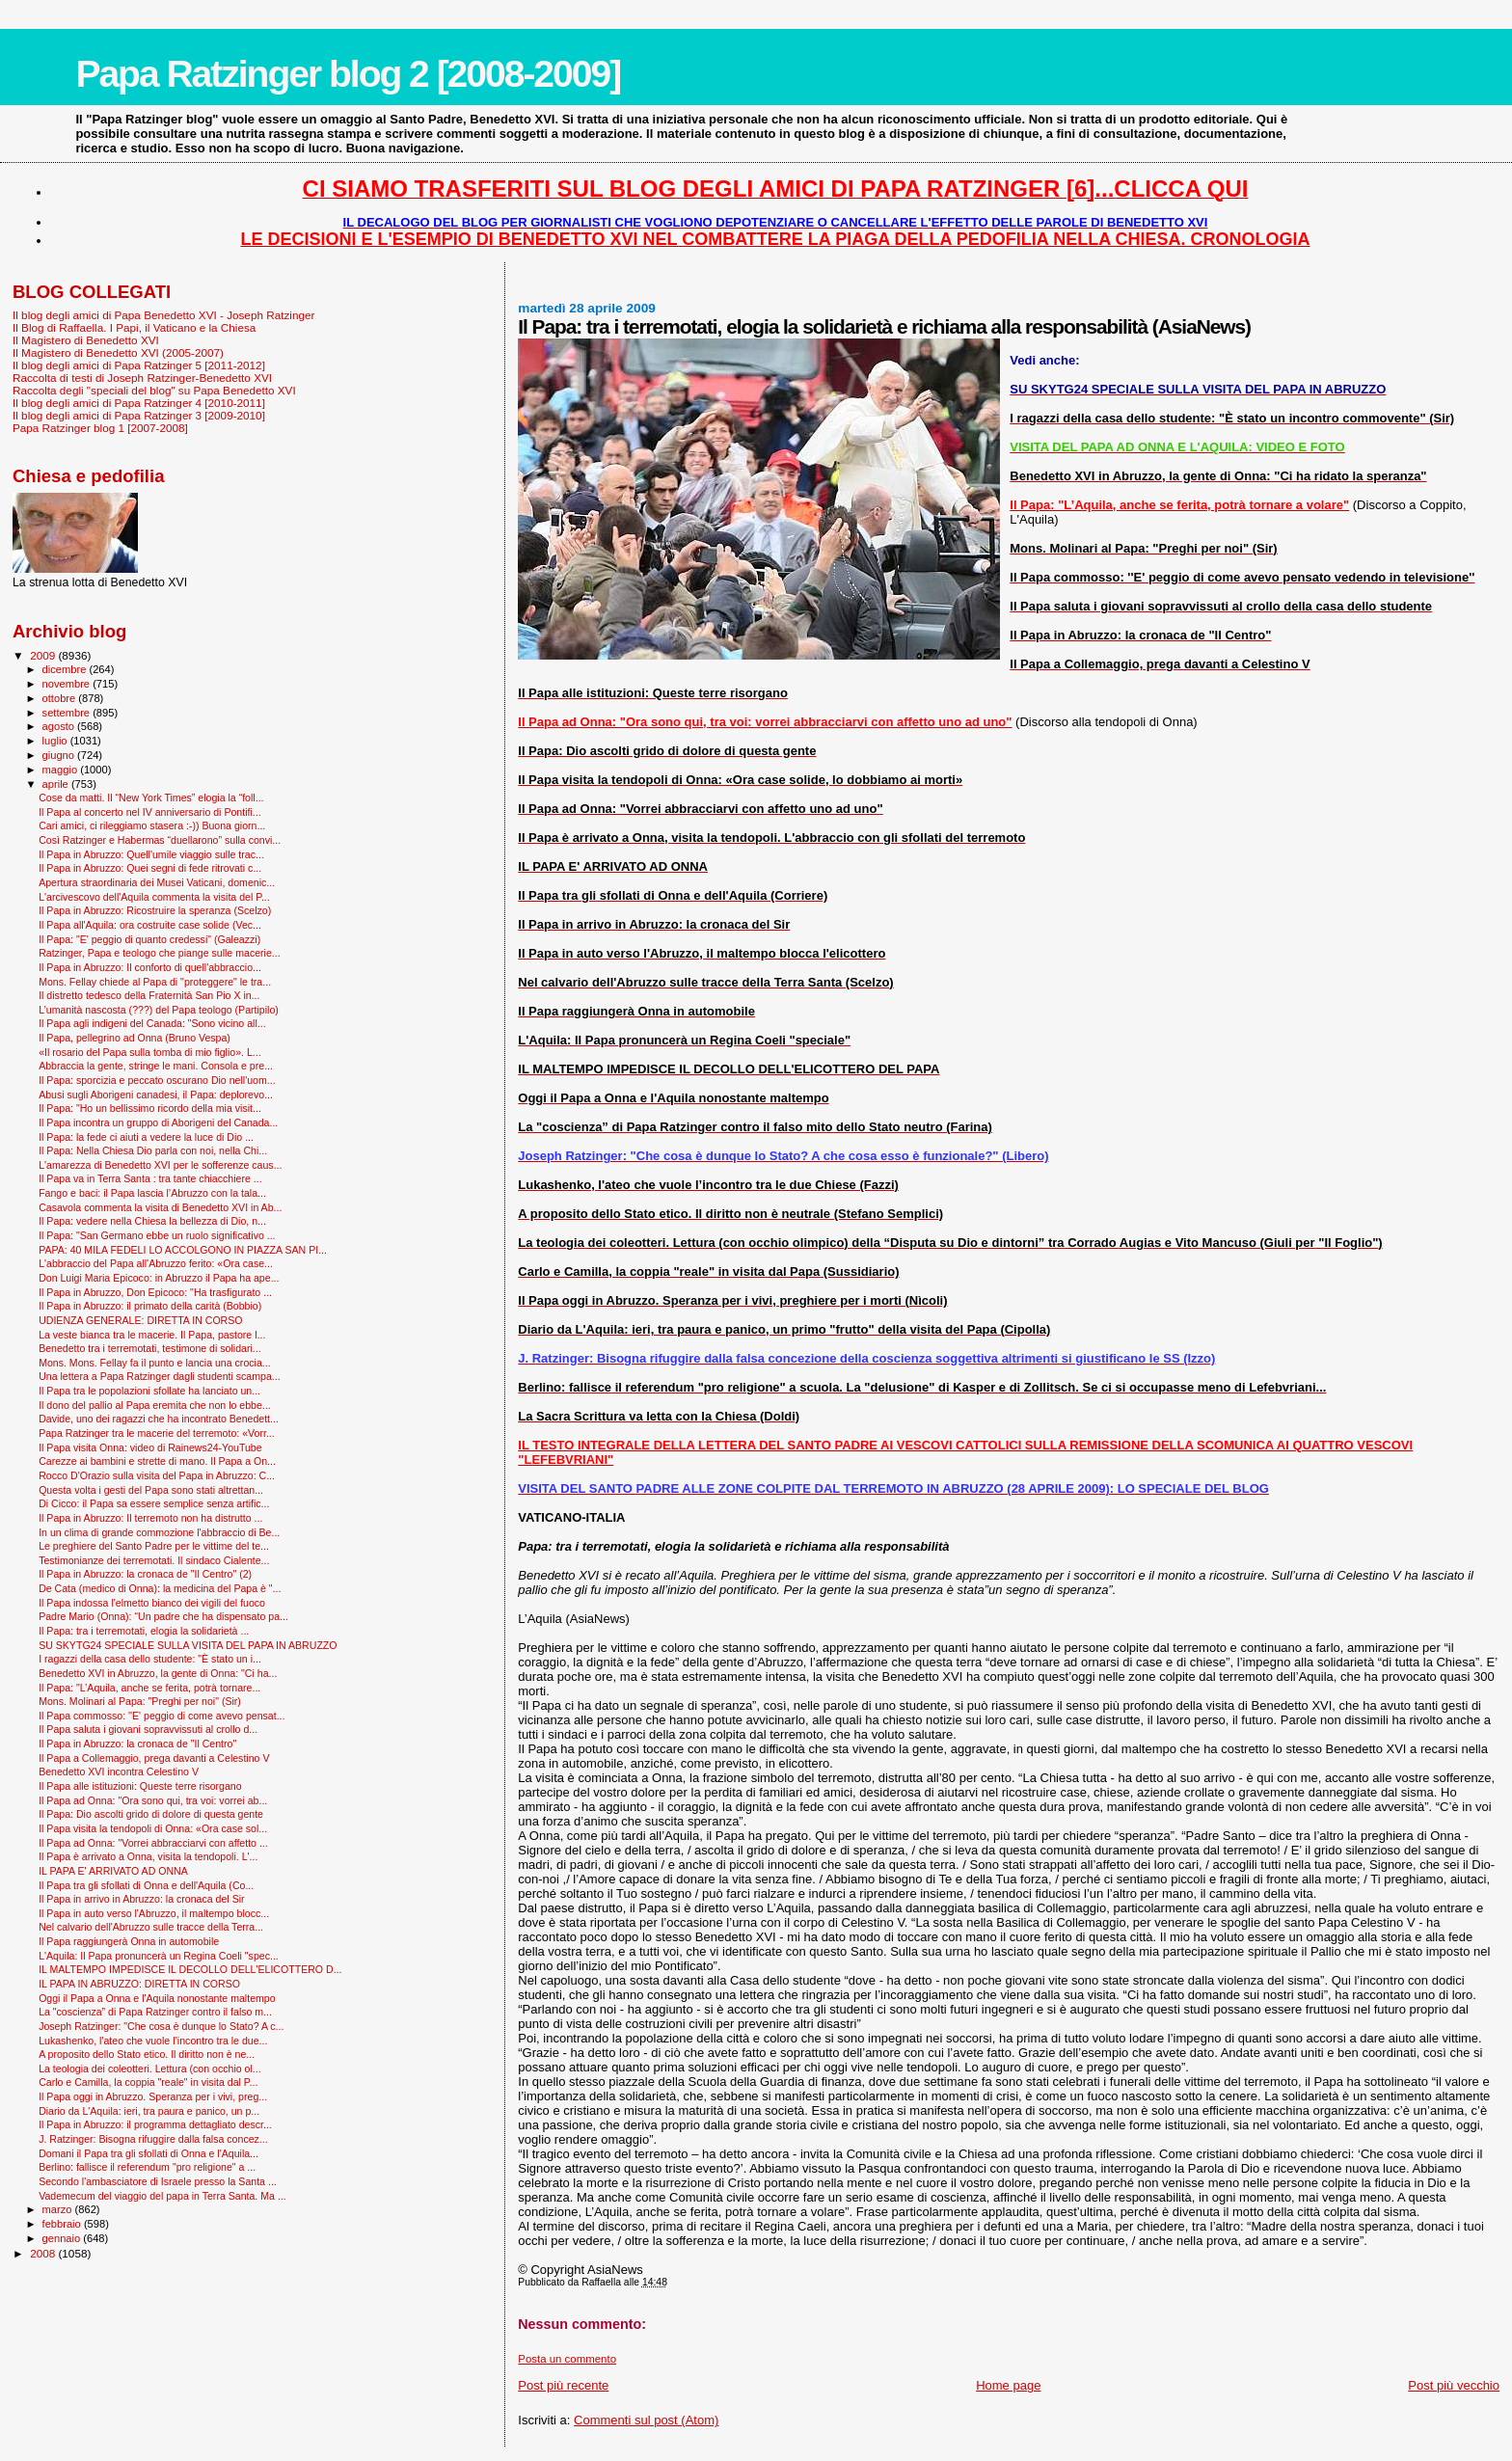  I want to click on Fango e baci: il Papa lascia l’Abruzzo con la tala..., so click(152, 1193).